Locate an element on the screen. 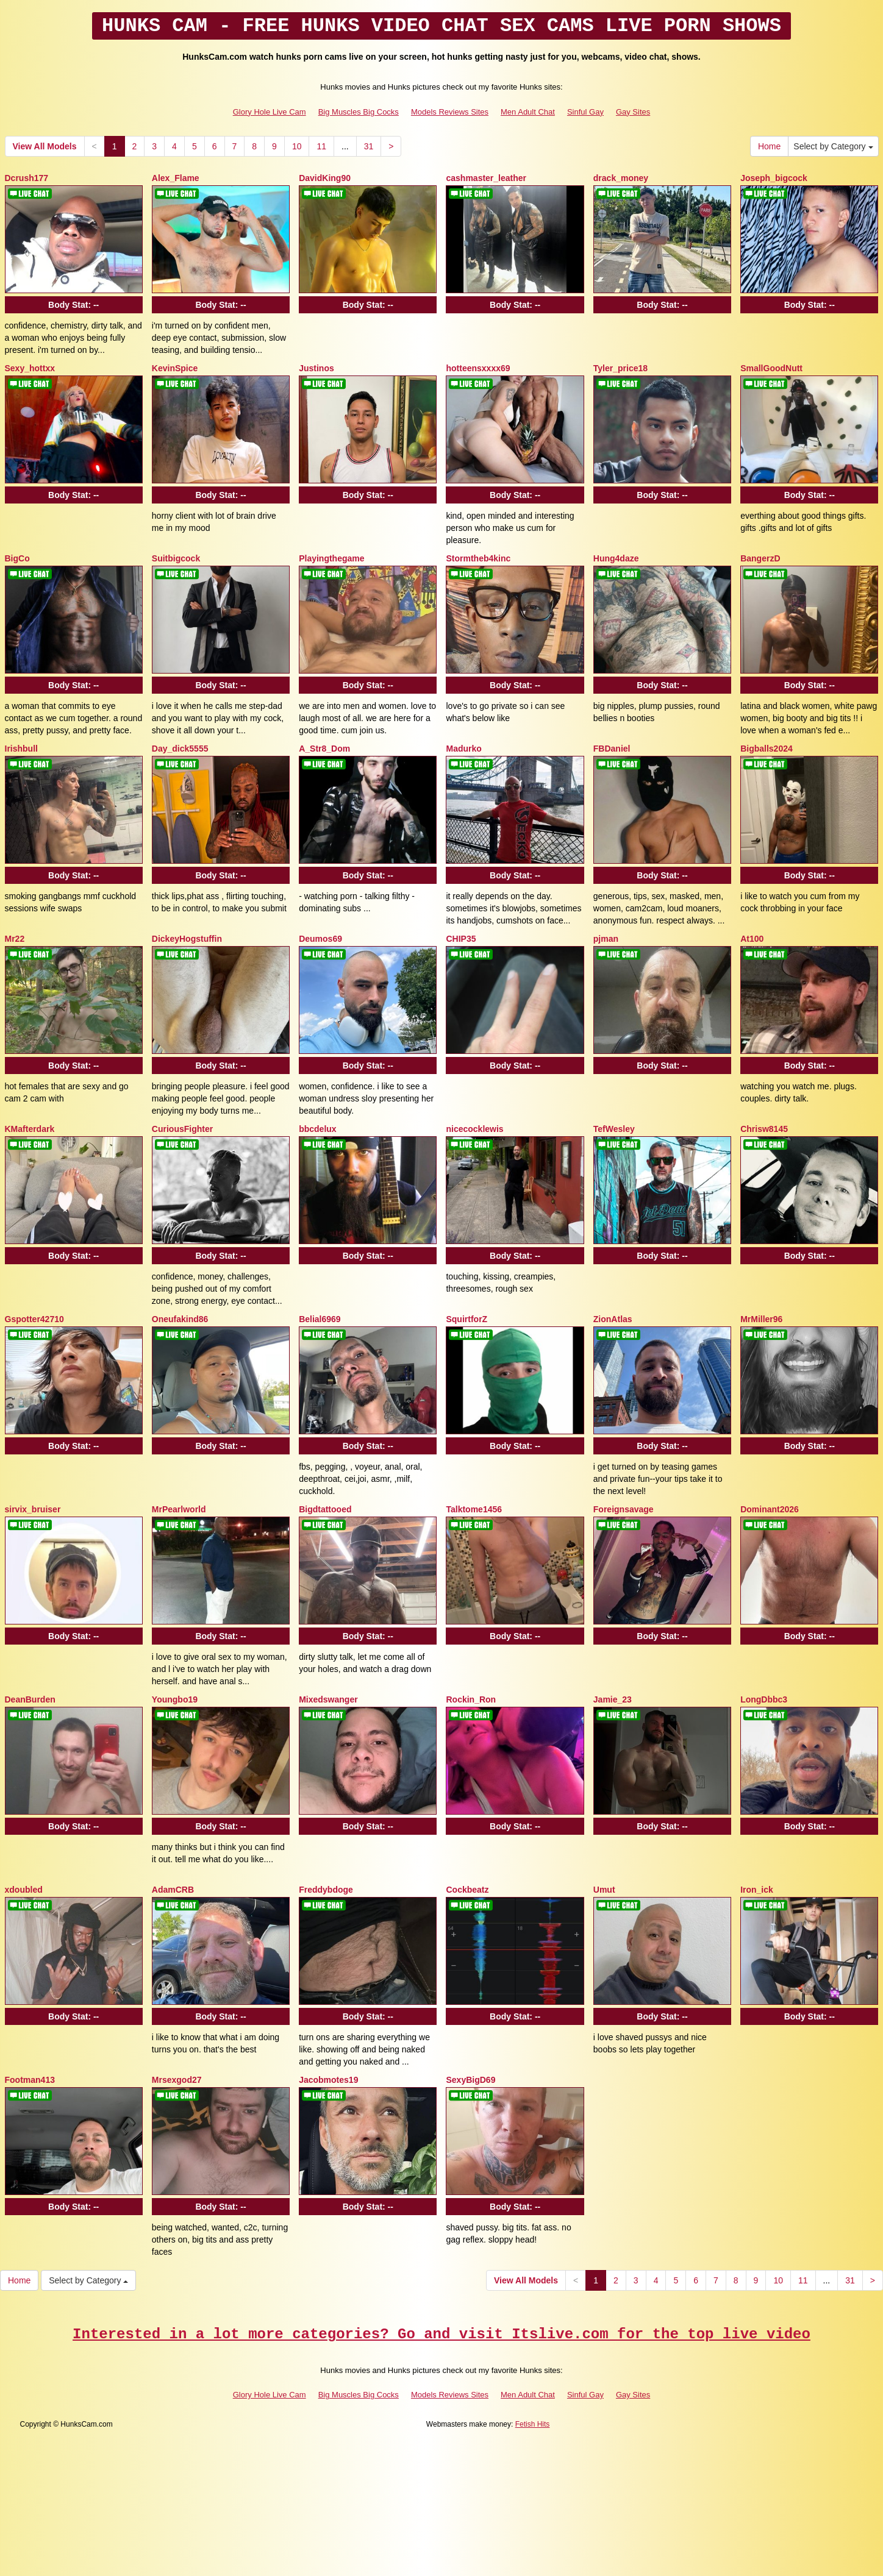 Image resolution: width=883 pixels, height=2576 pixels. 31 is located at coordinates (369, 146).